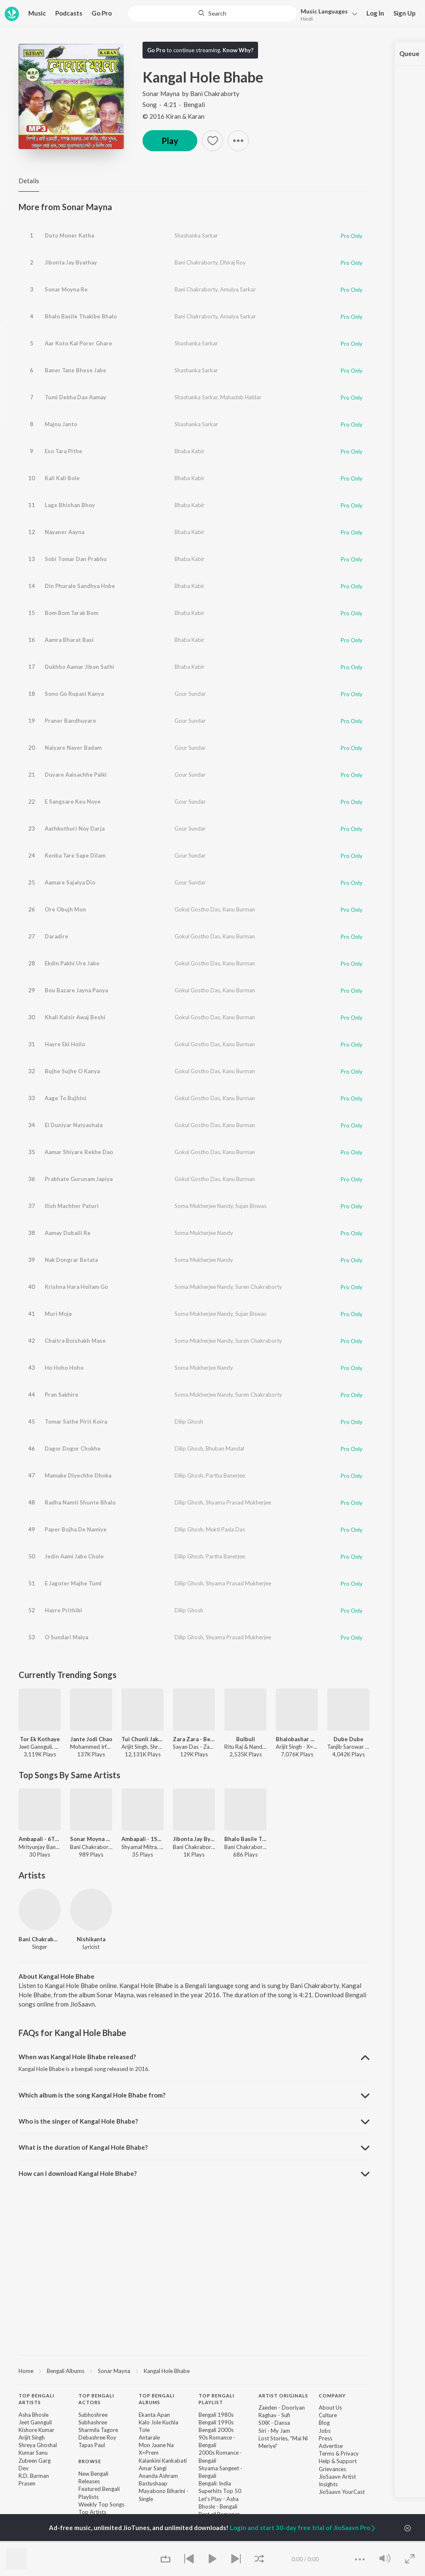 Image resolution: width=425 pixels, height=2576 pixels. What do you see at coordinates (324, 11) in the screenshot?
I see `Languages` at bounding box center [324, 11].